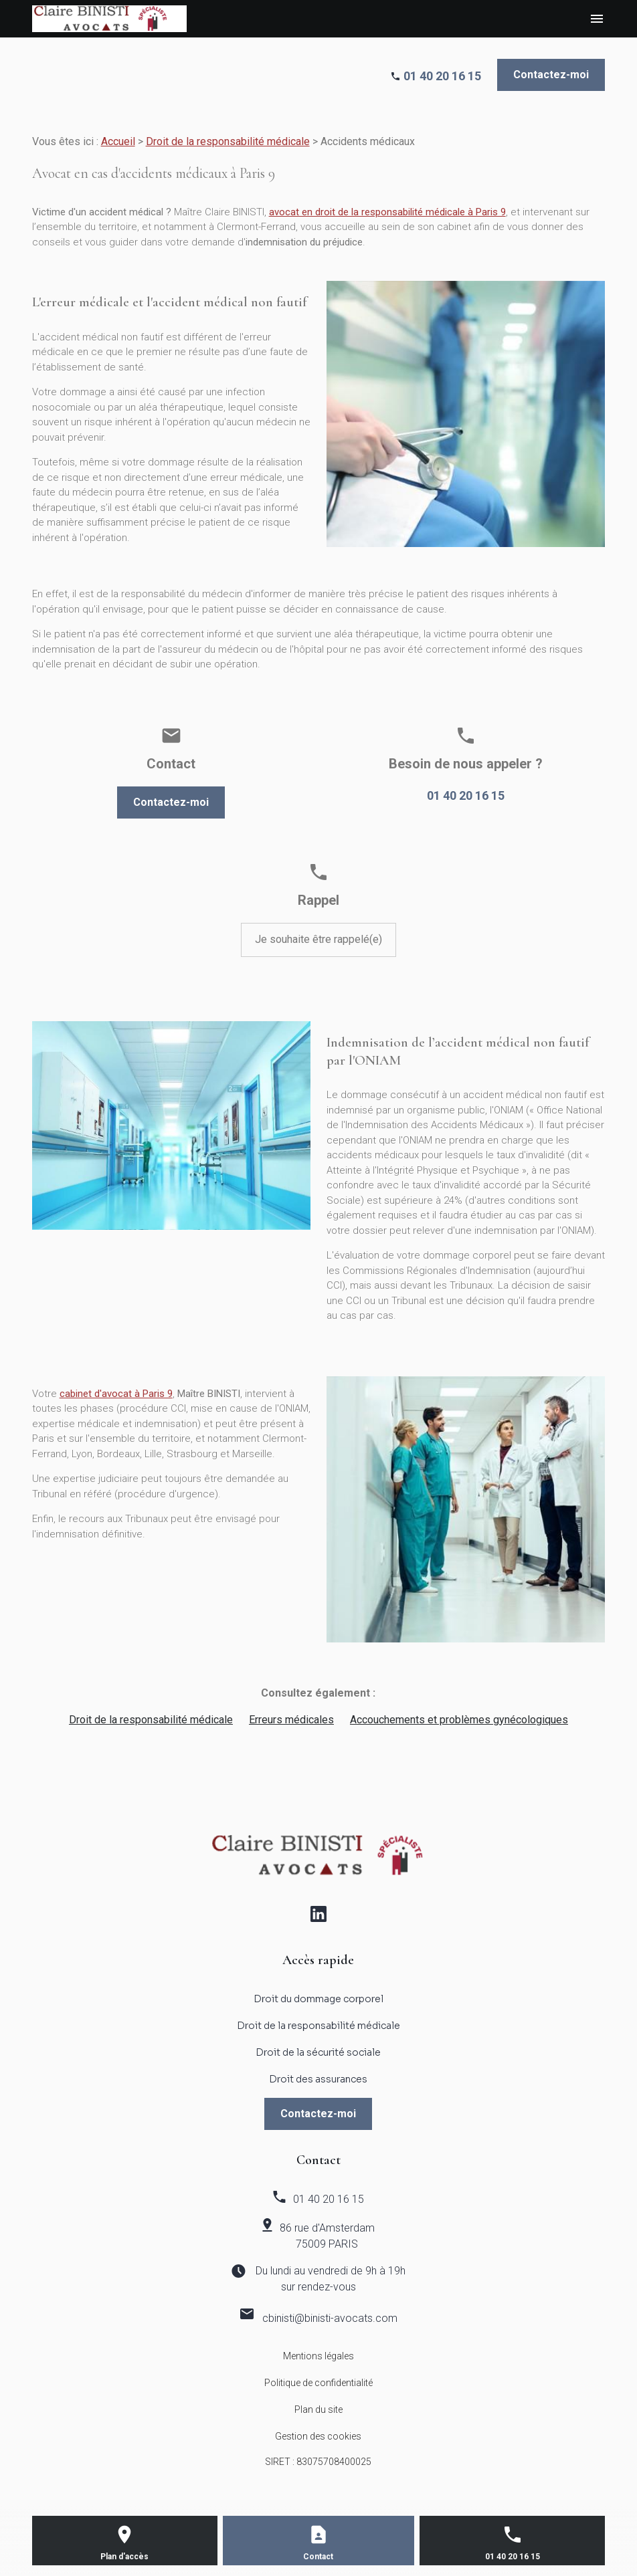 Image resolution: width=637 pixels, height=2576 pixels. What do you see at coordinates (327, 2236) in the screenshot?
I see `86 rue d'Amsterdam 75009 PARIS` at bounding box center [327, 2236].